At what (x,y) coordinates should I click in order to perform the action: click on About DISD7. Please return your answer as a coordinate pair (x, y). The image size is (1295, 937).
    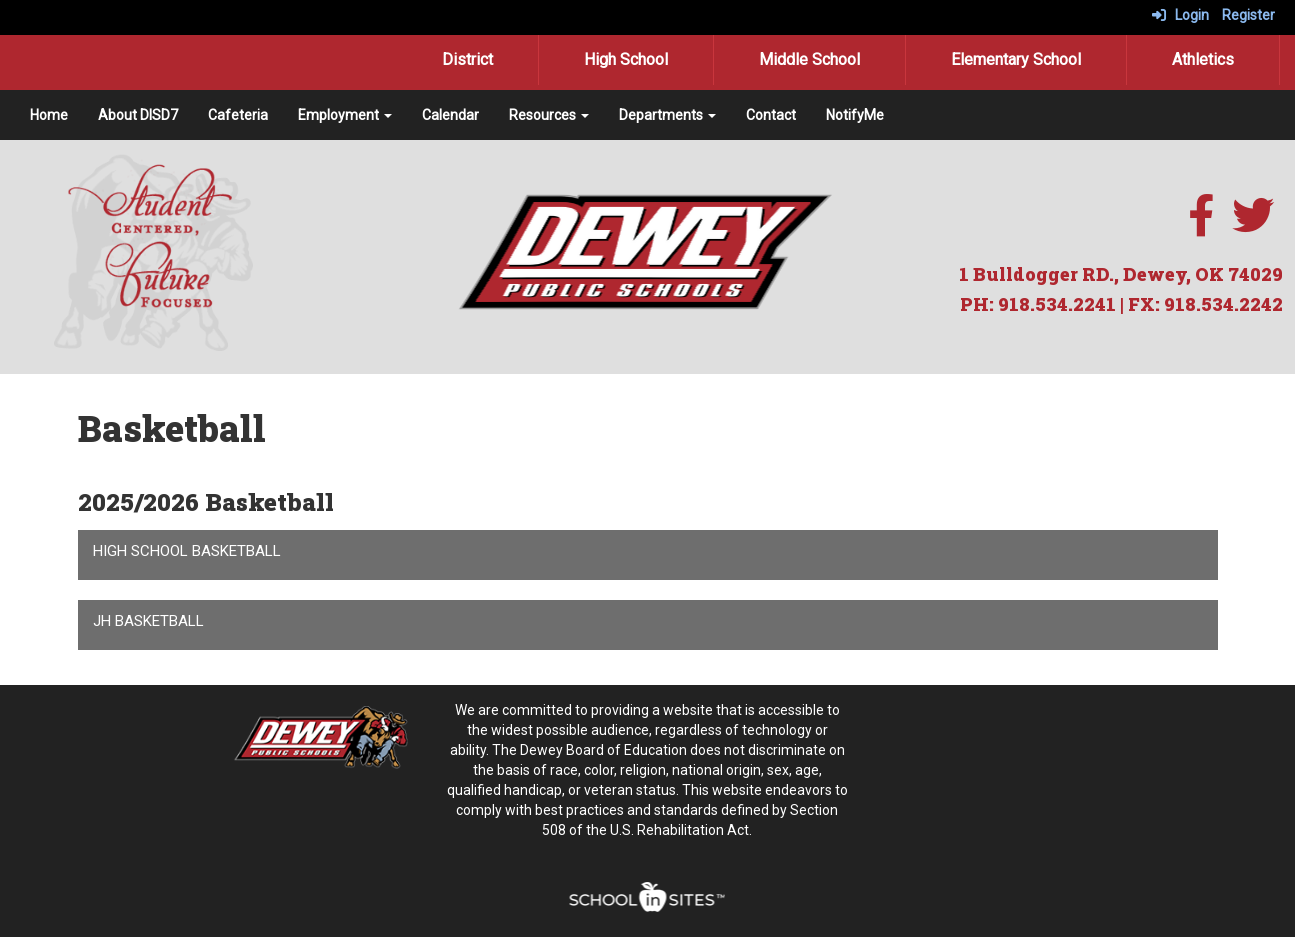
    Looking at the image, I should click on (138, 115).